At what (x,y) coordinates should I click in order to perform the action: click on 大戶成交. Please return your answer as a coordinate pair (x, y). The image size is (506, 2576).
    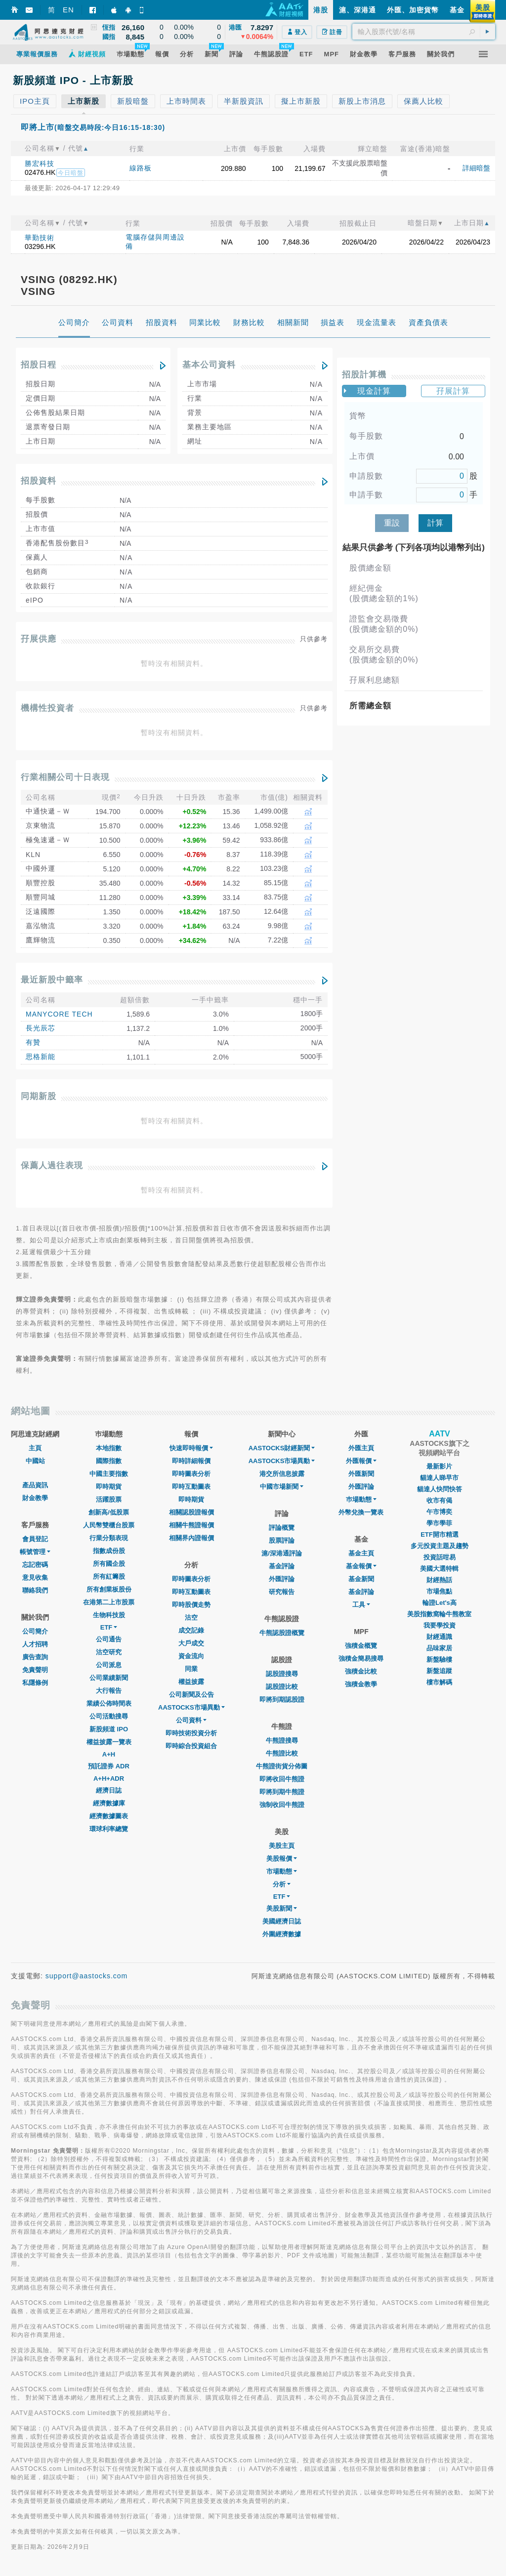
    Looking at the image, I should click on (191, 1643).